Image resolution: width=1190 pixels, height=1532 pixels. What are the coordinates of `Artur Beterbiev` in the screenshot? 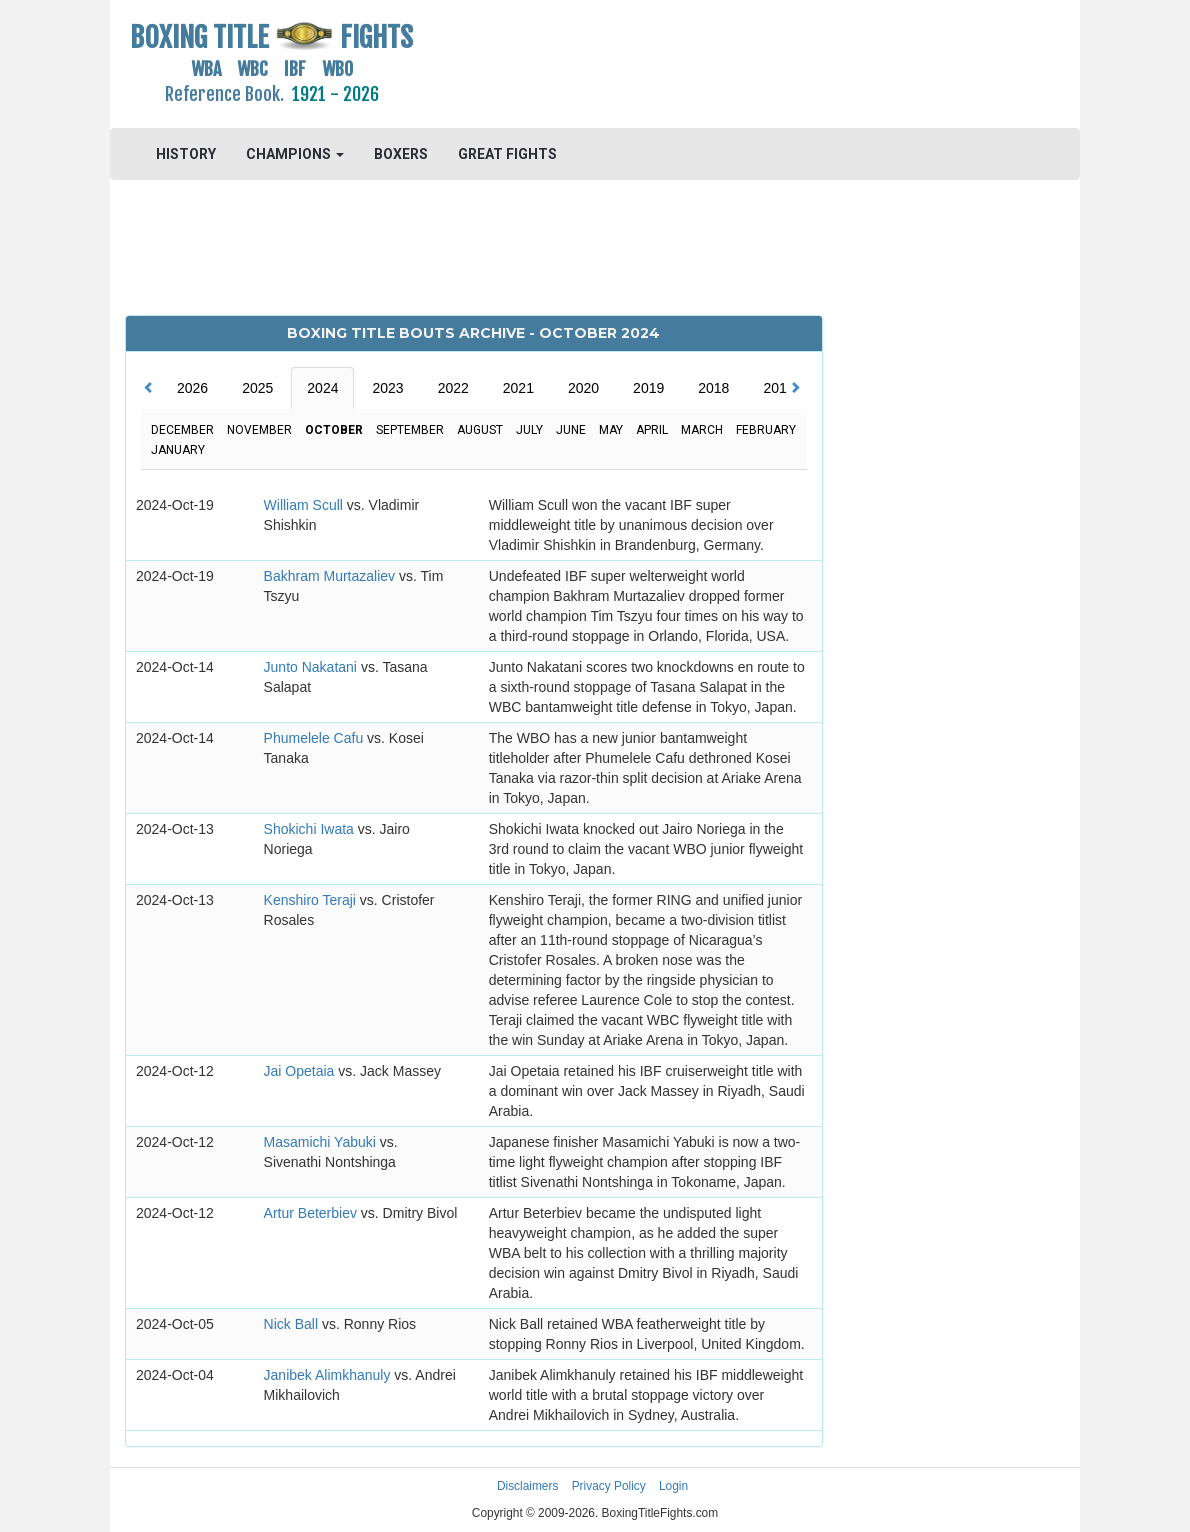 It's located at (312, 1213).